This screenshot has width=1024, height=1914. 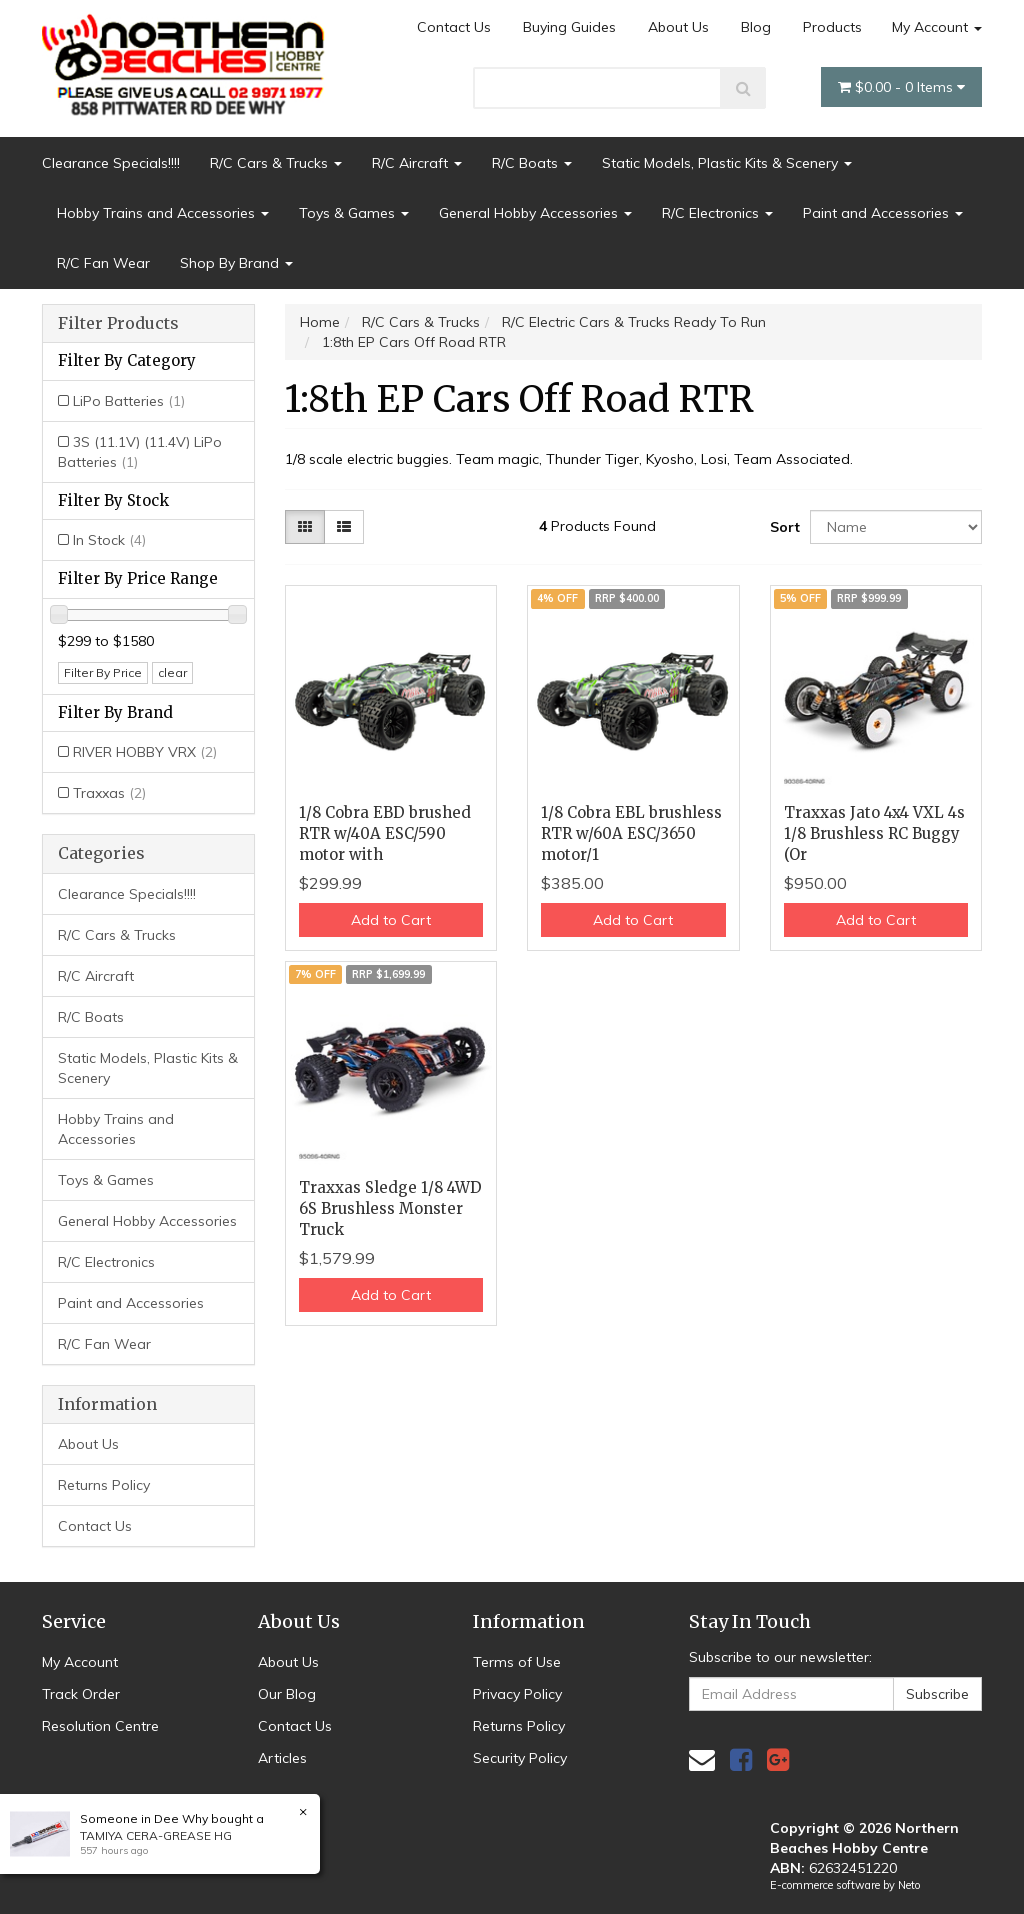 What do you see at coordinates (741, 1759) in the screenshot?
I see `[link]` at bounding box center [741, 1759].